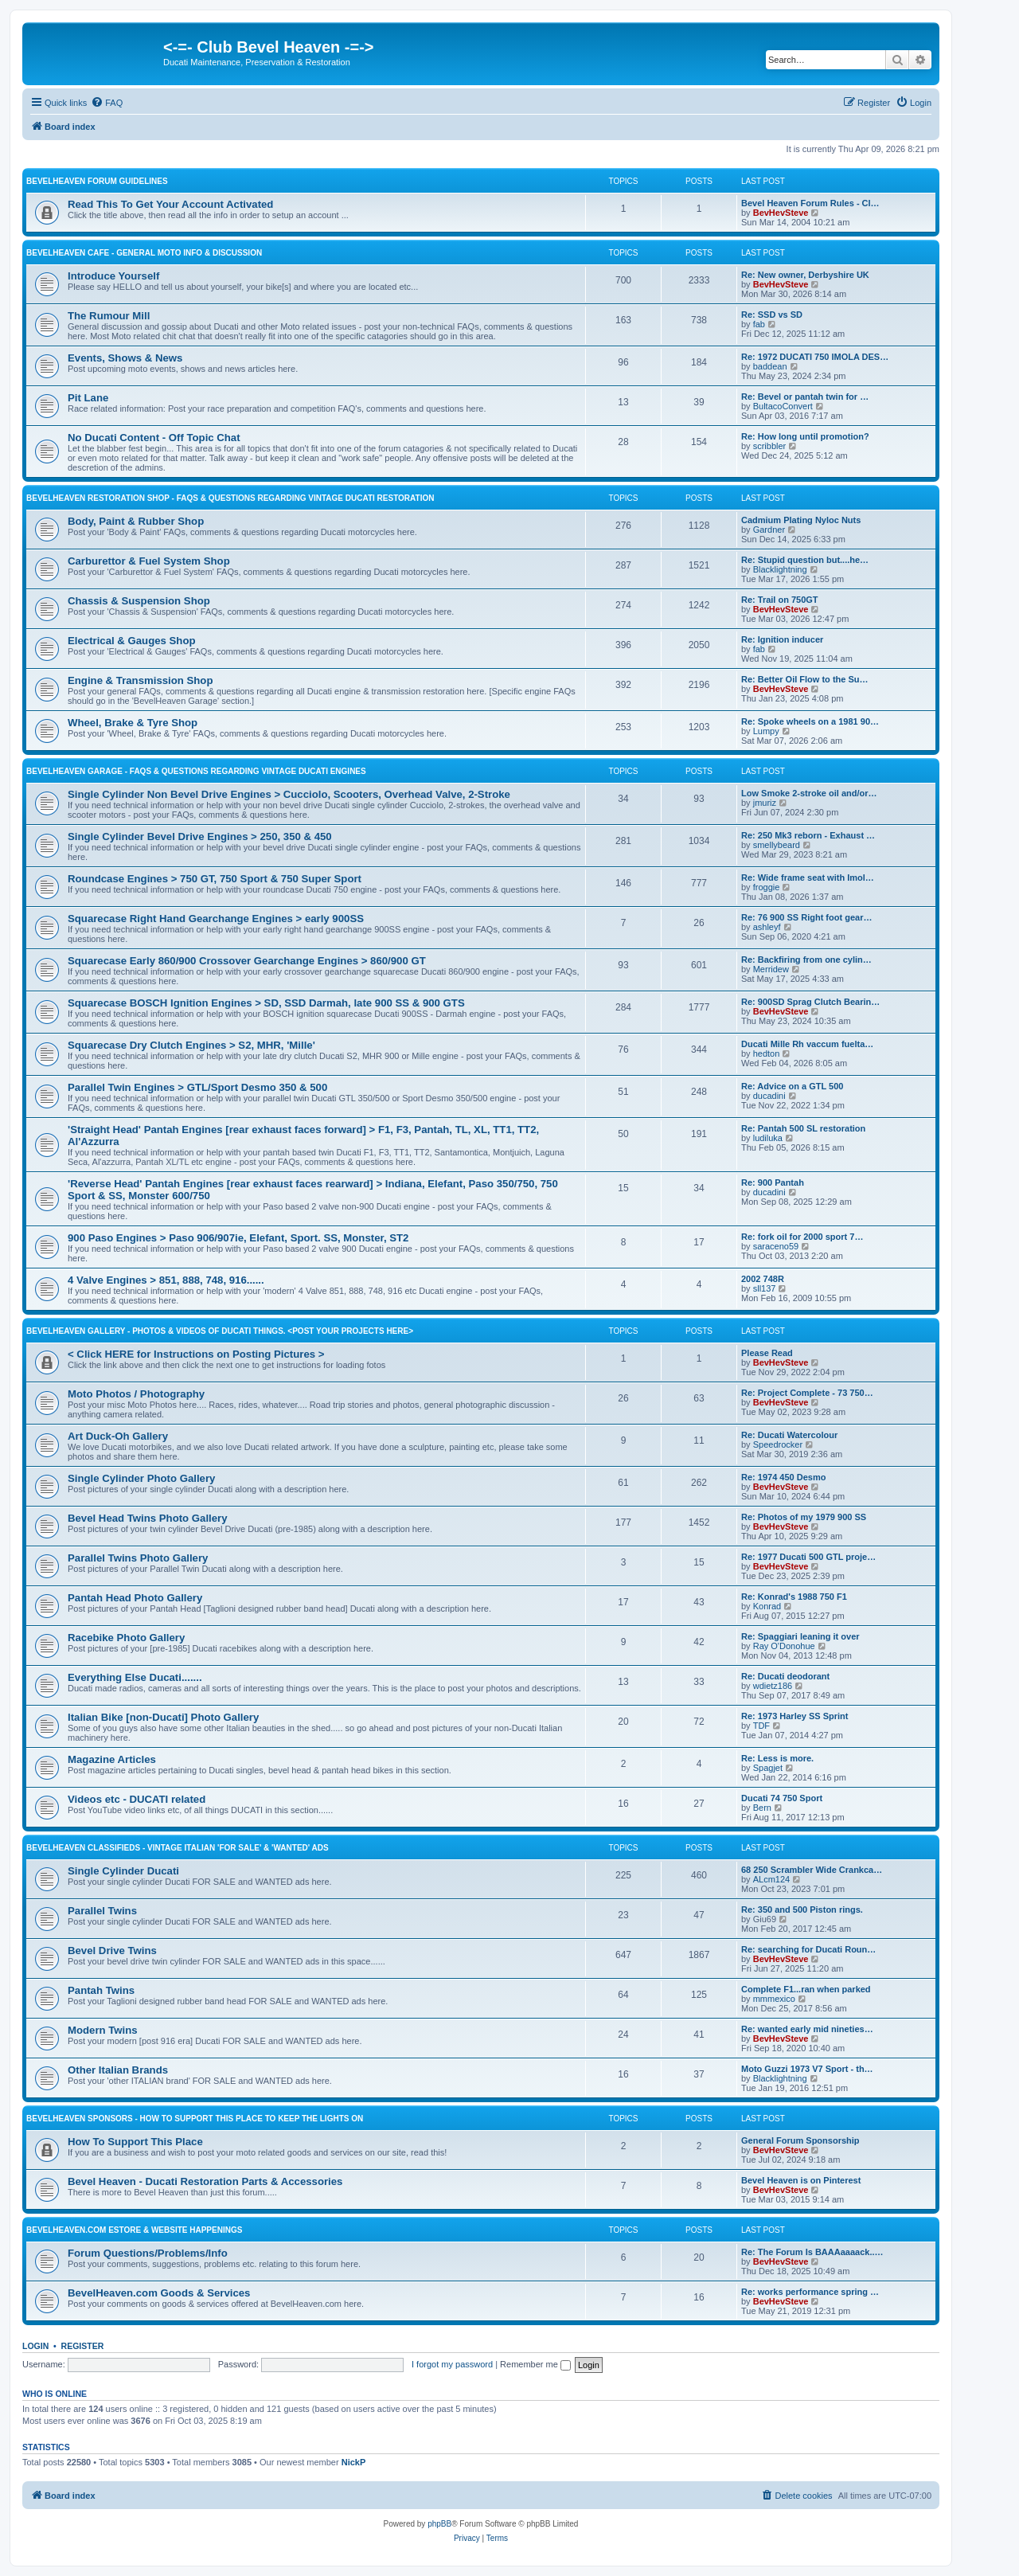 The image size is (1019, 2576). I want to click on ashleyf, so click(767, 927).